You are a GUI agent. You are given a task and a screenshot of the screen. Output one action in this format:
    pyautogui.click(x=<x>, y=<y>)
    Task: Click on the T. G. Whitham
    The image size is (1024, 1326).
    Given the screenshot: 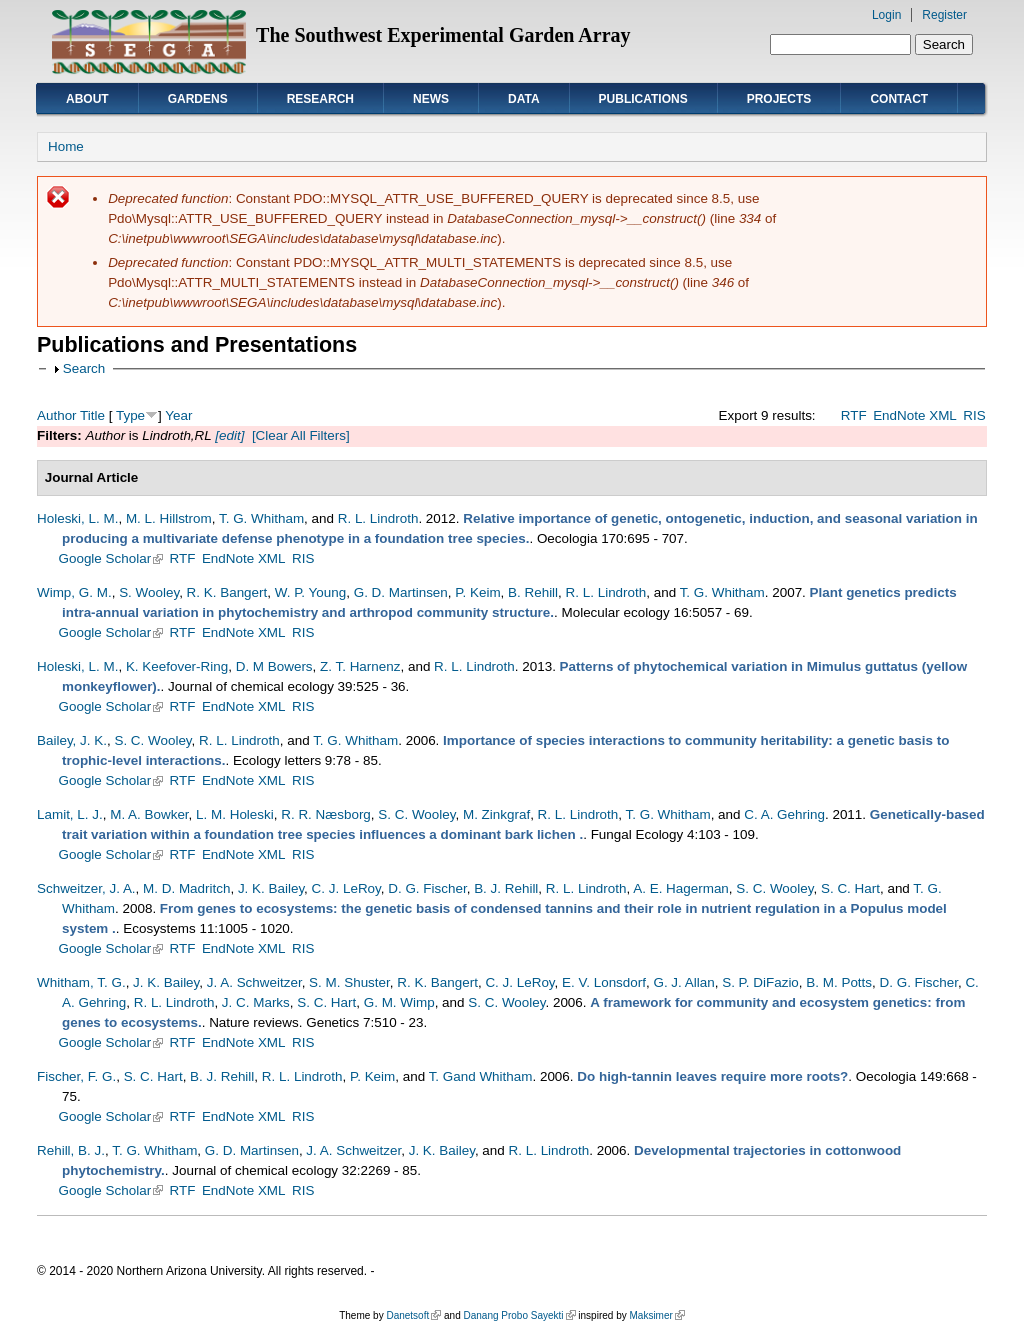 What is the action you would take?
    pyautogui.click(x=261, y=518)
    